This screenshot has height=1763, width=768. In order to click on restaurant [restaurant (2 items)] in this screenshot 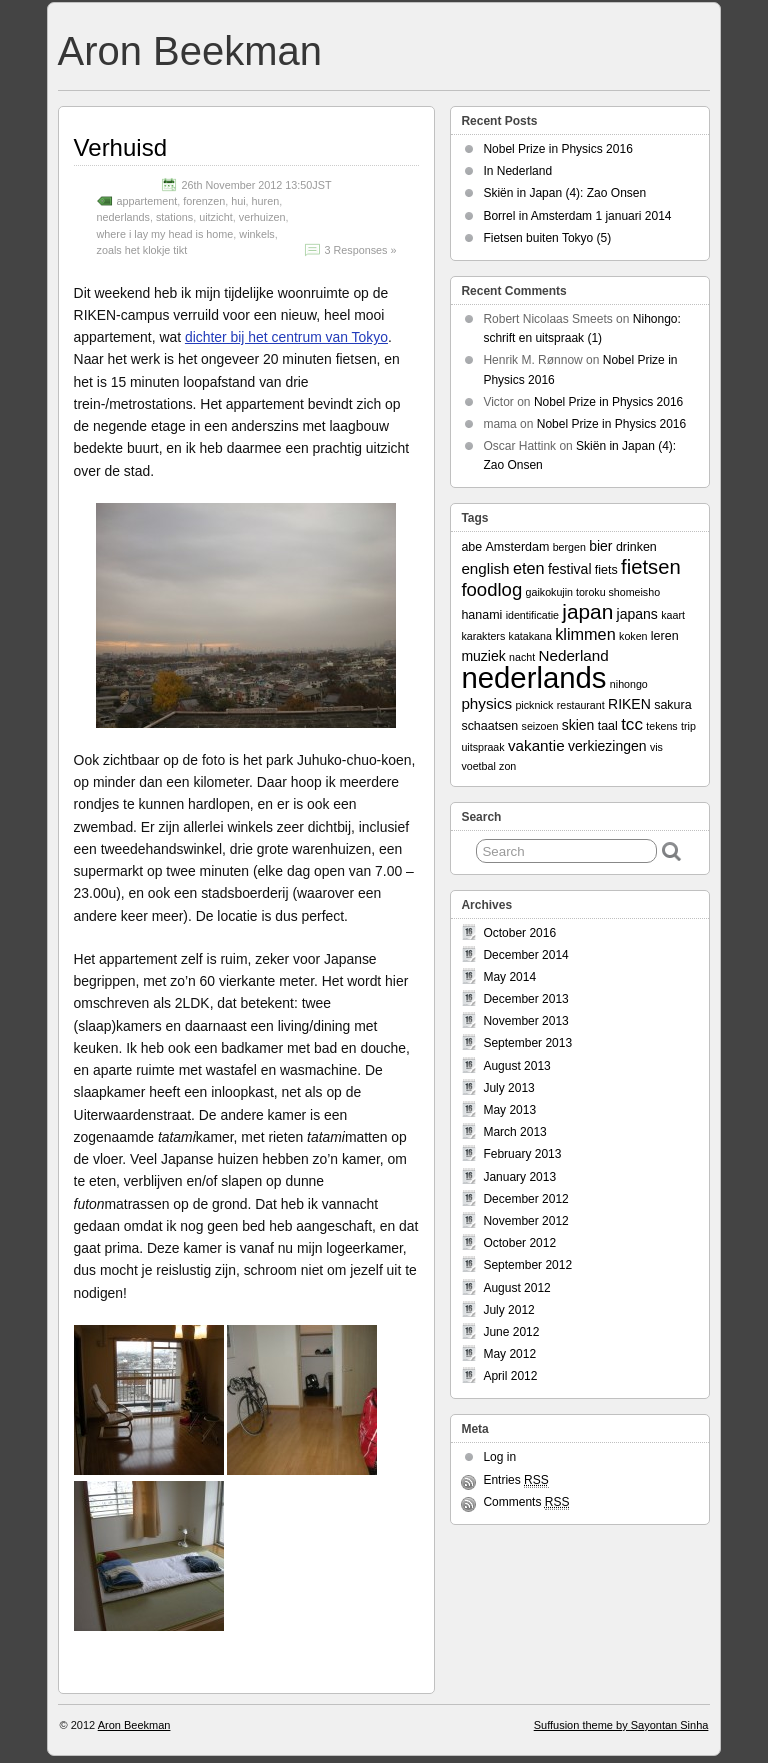, I will do `click(581, 705)`.